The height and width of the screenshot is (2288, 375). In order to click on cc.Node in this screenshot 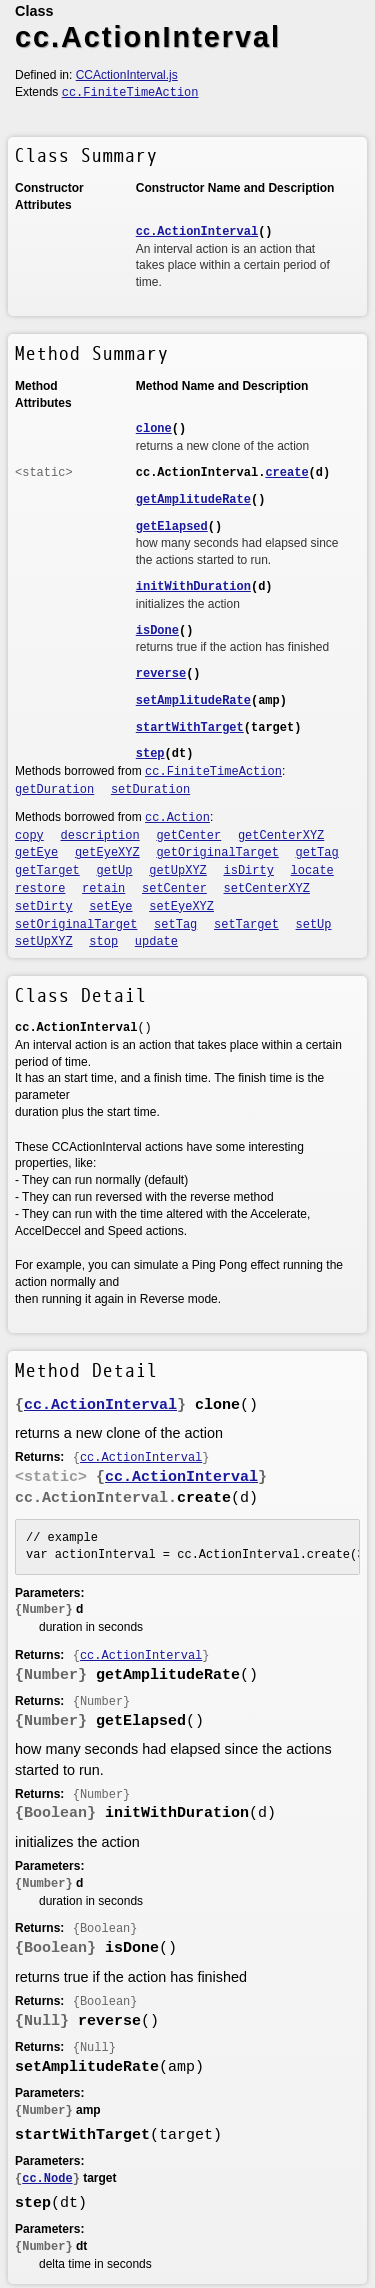, I will do `click(47, 2179)`.